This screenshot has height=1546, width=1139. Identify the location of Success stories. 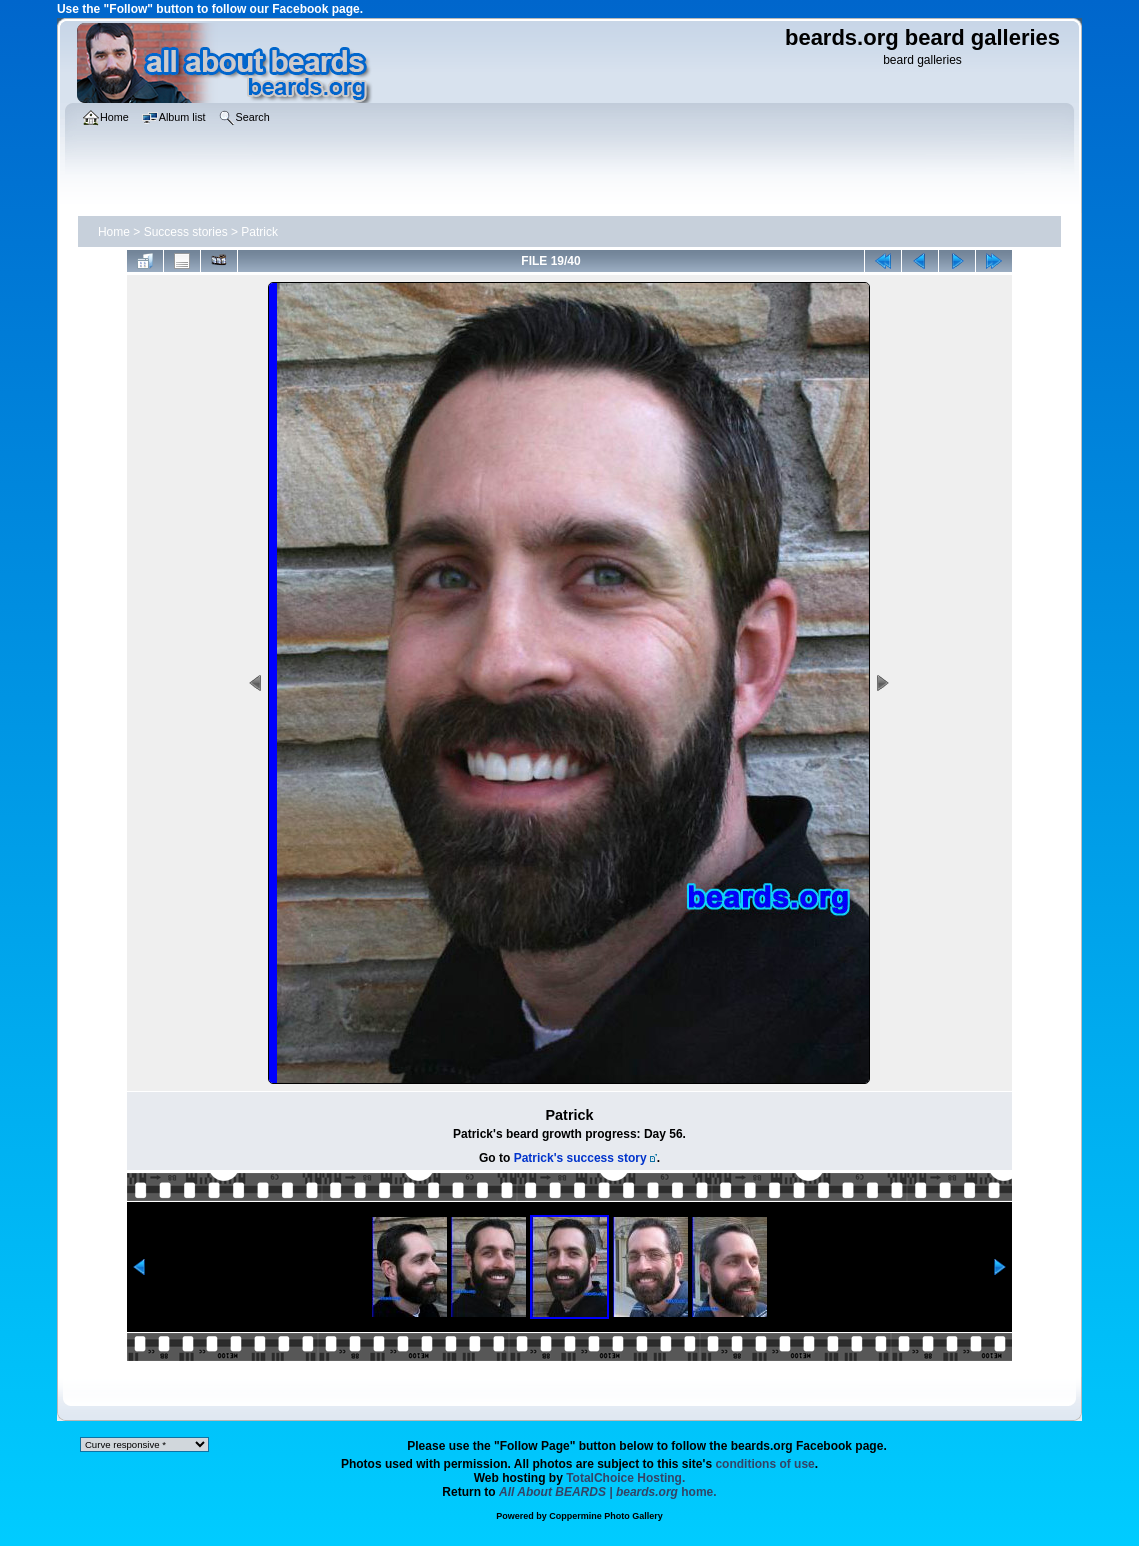
(186, 232).